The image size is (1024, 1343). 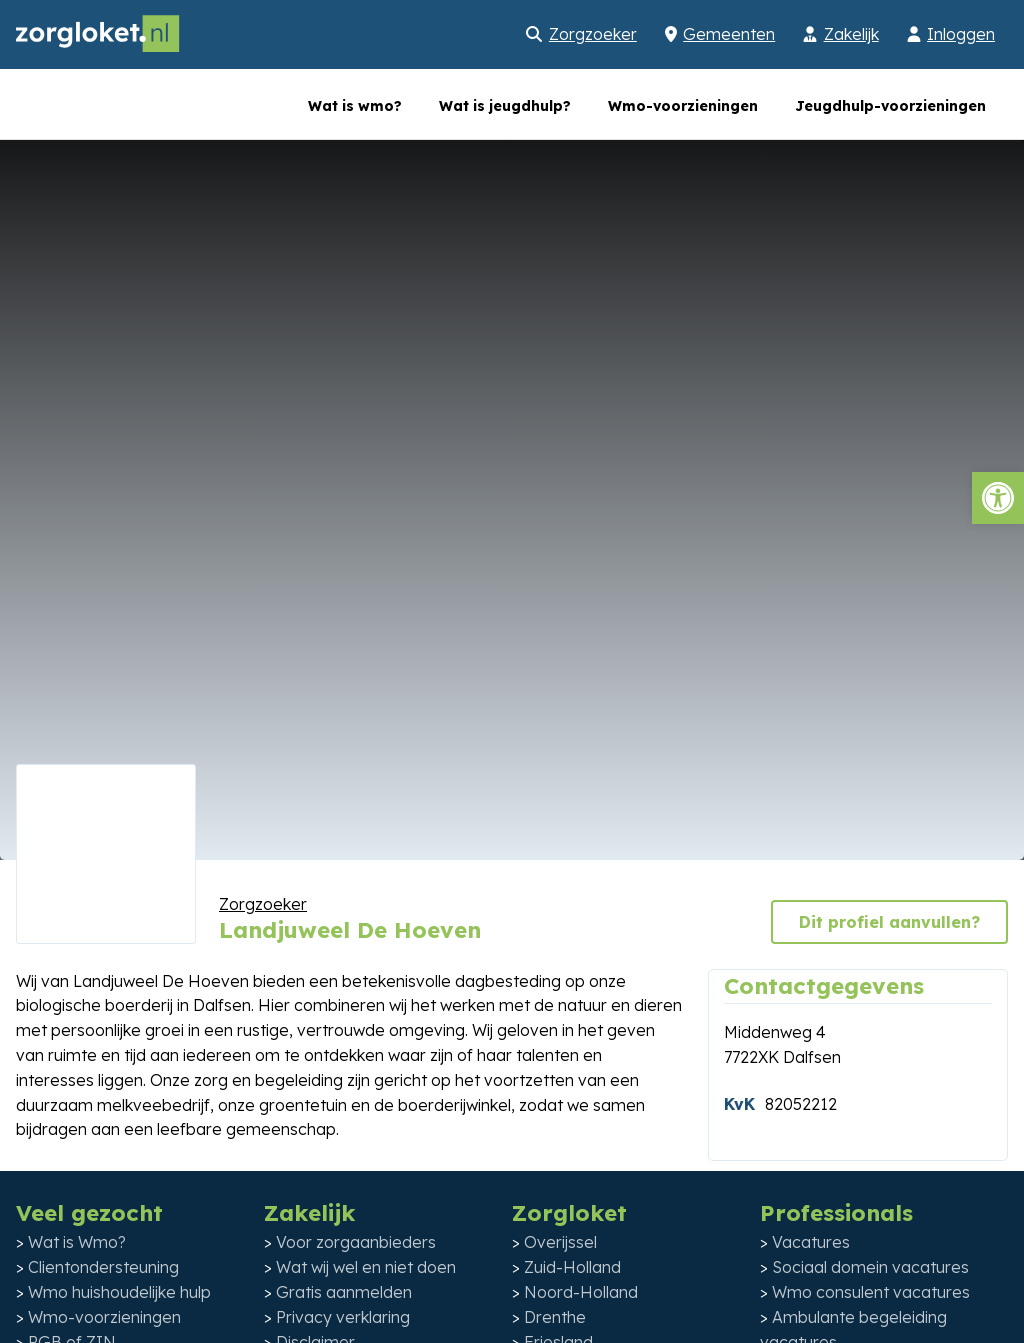 What do you see at coordinates (871, 1292) in the screenshot?
I see `Wmo consulent vacatures` at bounding box center [871, 1292].